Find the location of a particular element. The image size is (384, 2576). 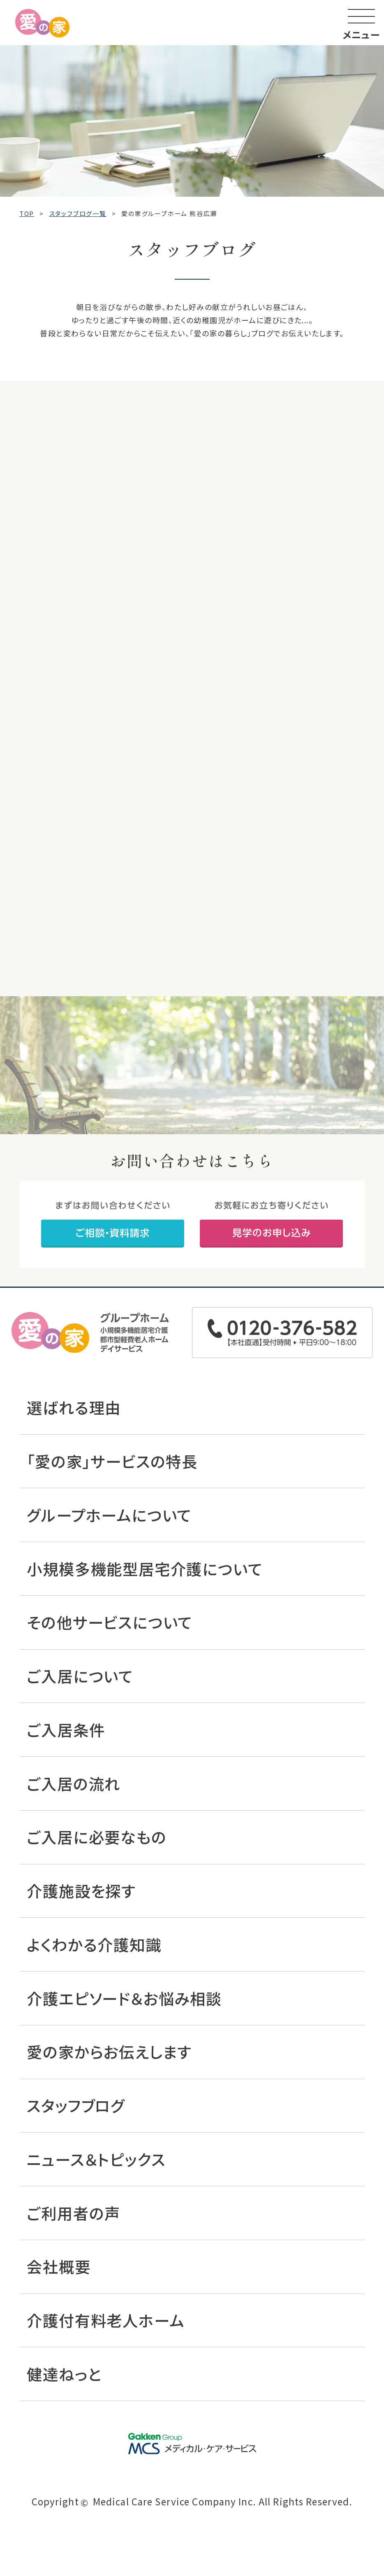

介護付有料老人ホーム is located at coordinates (105, 2320).